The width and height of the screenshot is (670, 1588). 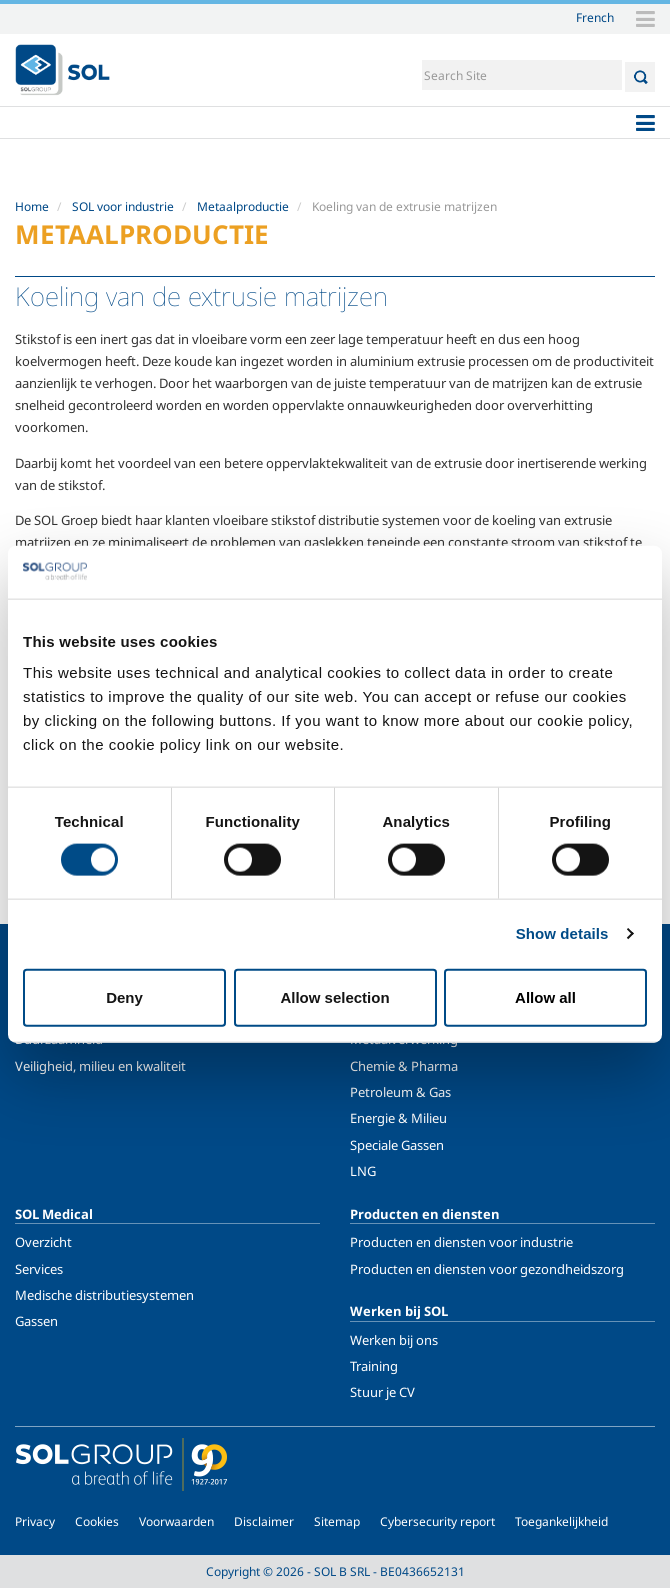 I want to click on Allow selection, so click(x=334, y=996).